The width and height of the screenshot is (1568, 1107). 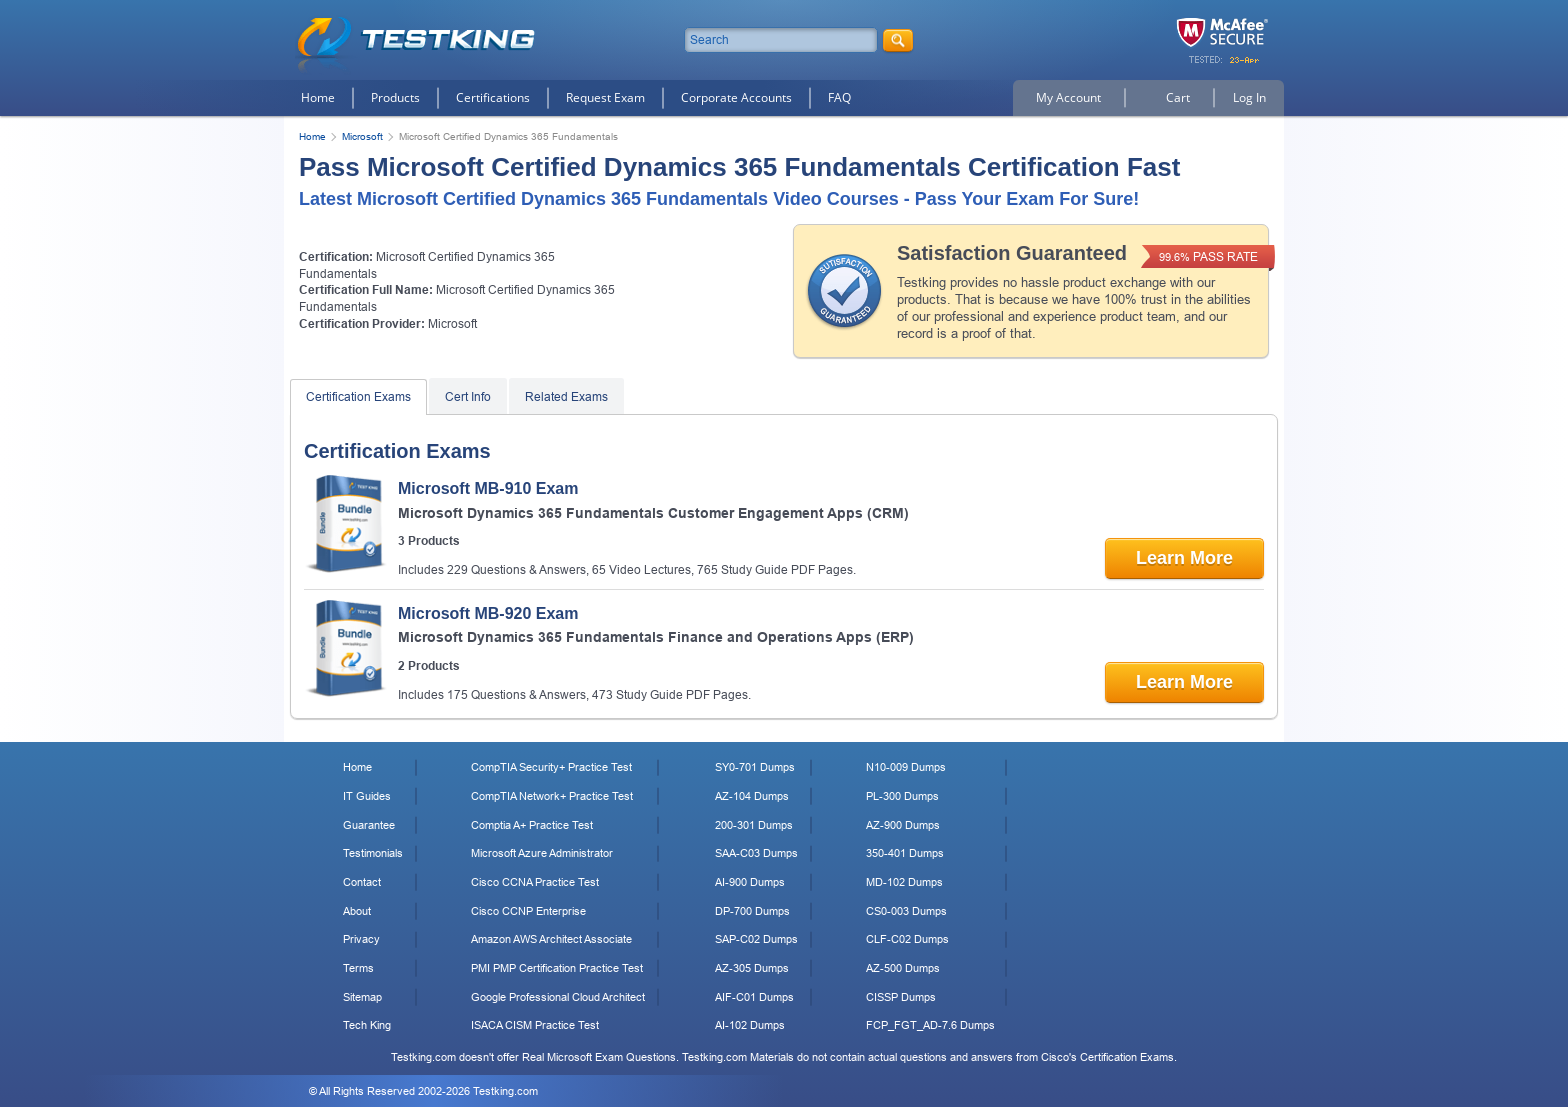 I want to click on Tech King, so click(x=367, y=1025).